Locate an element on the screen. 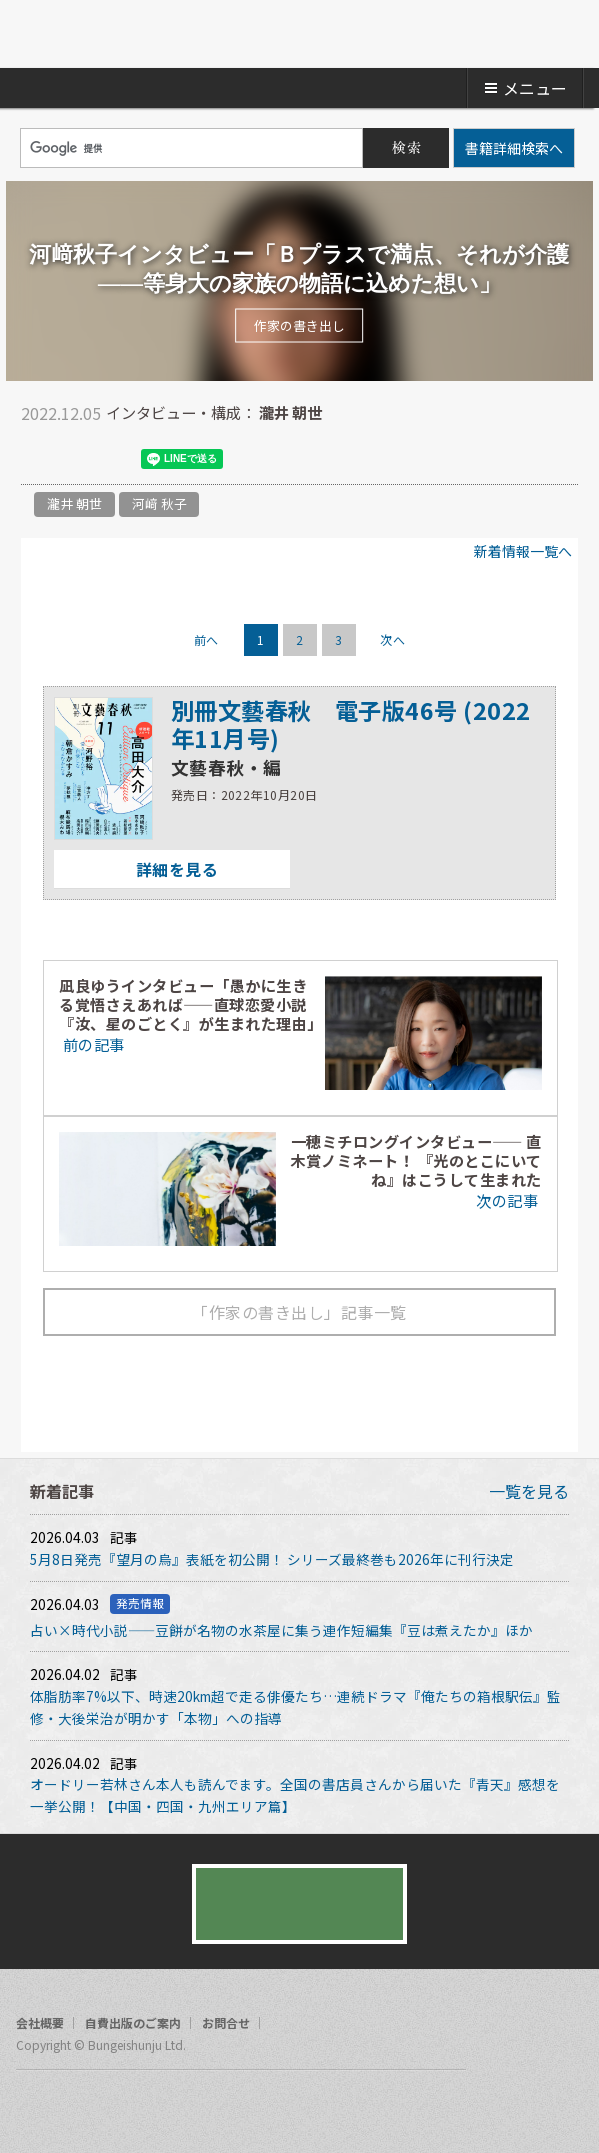 Image resolution: width=599 pixels, height=2153 pixels. オードリー若林さん本人も読んでます。全国の書店員さんから届いた『青天』感想を一挙公開！【中国・四国・九州エリア篇】 is located at coordinates (295, 1795).